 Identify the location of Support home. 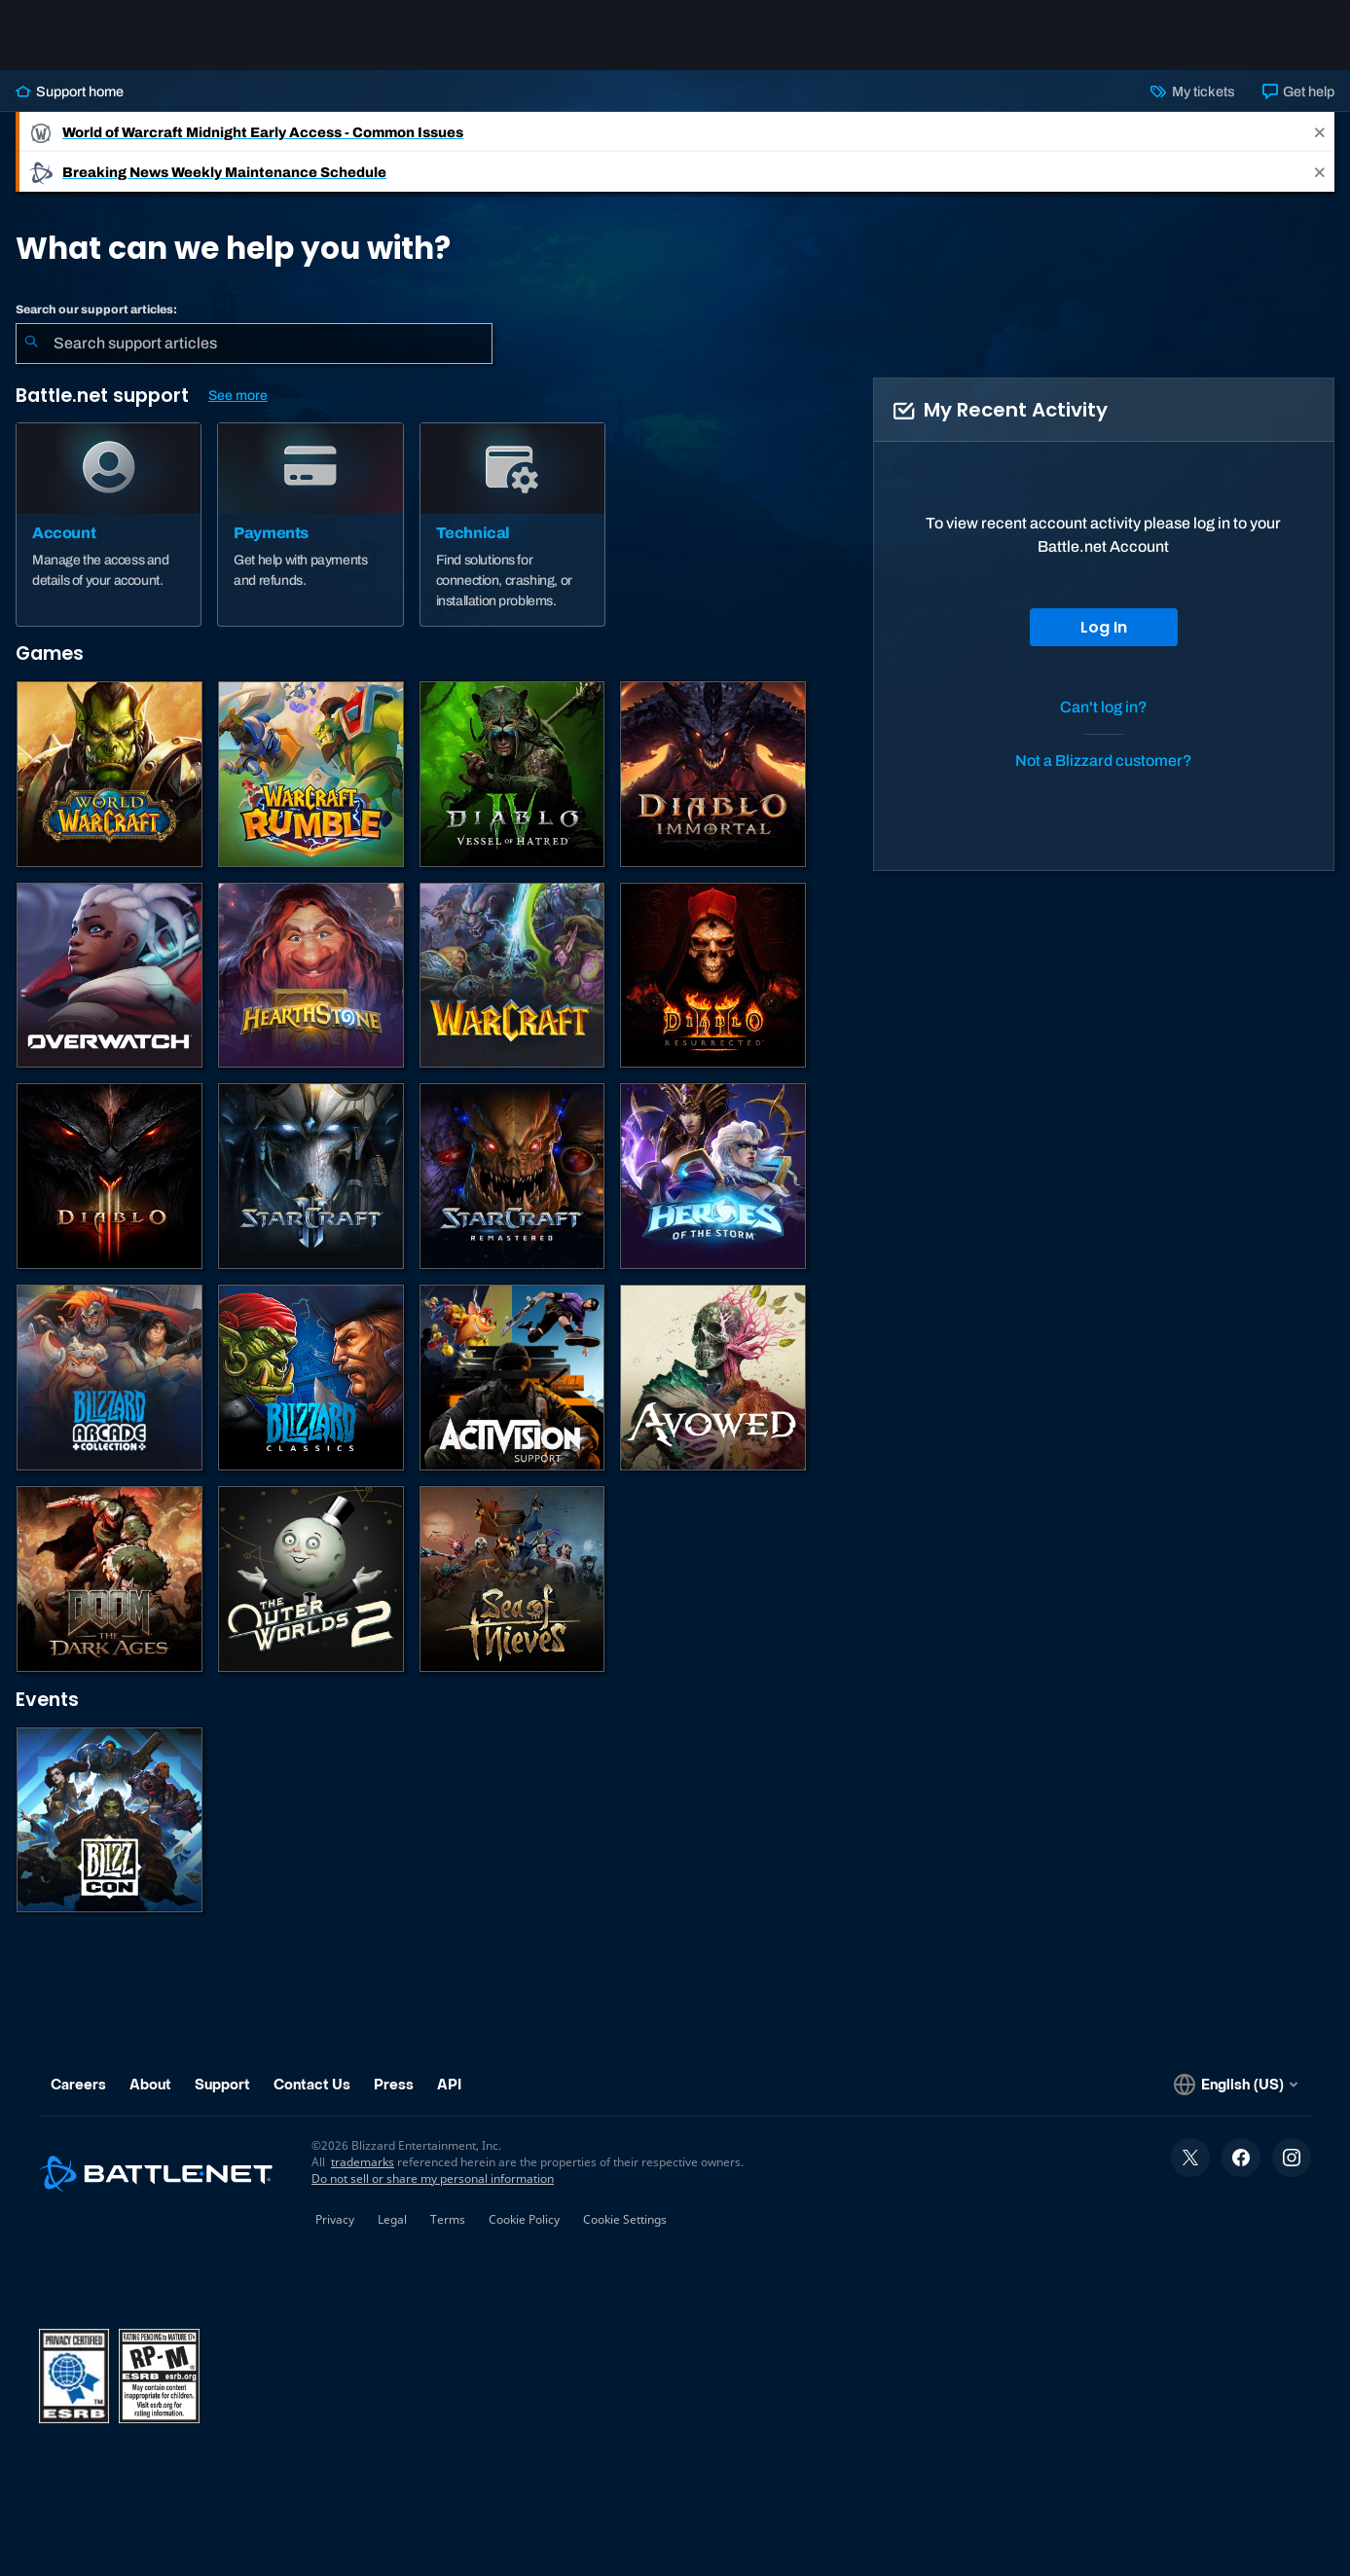
(70, 91).